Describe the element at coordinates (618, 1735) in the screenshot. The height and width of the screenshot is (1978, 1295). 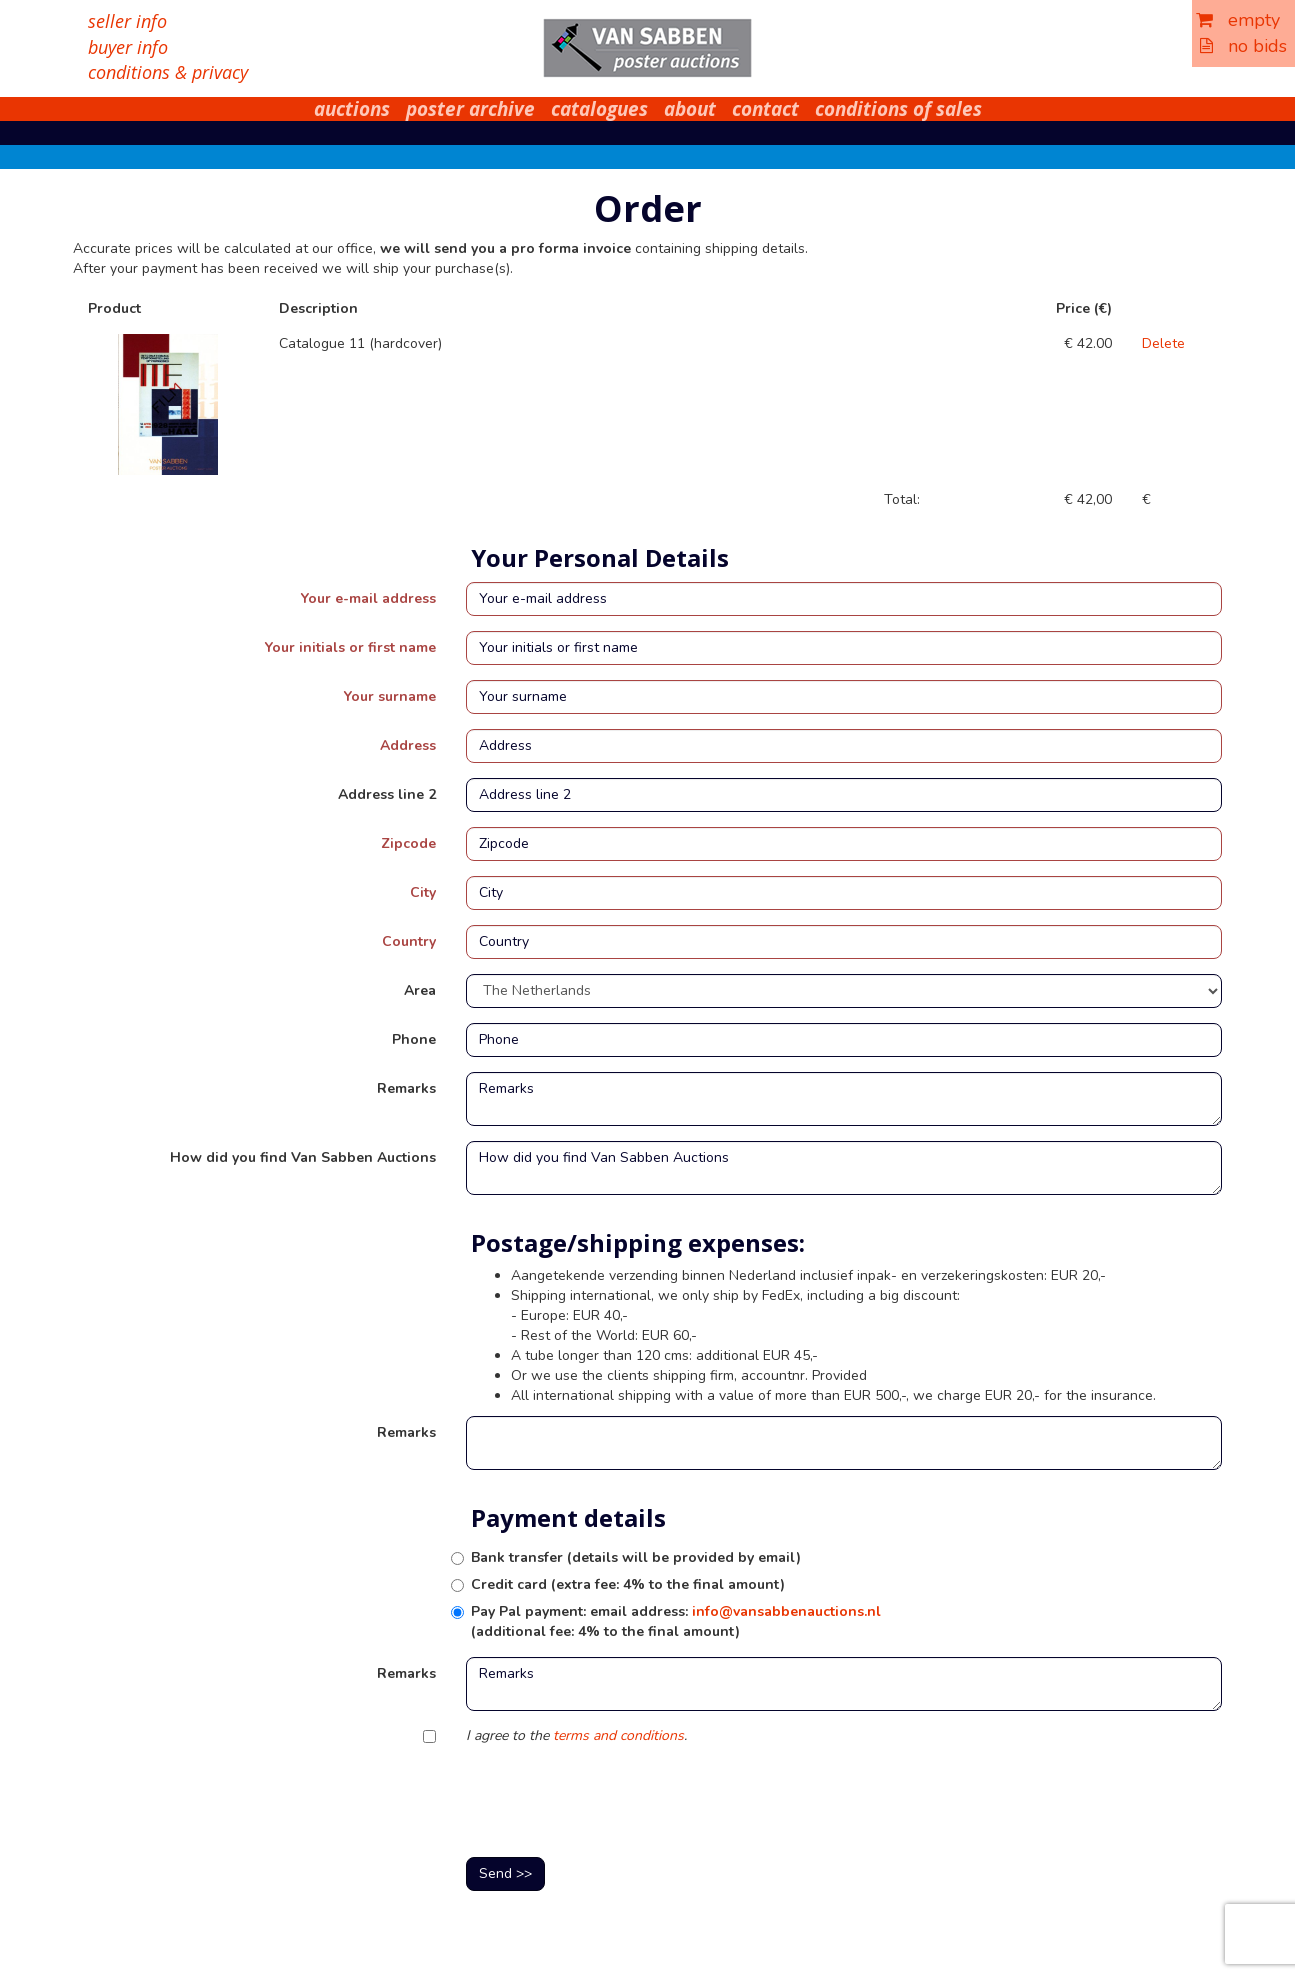
I see `terms and conditions` at that location.